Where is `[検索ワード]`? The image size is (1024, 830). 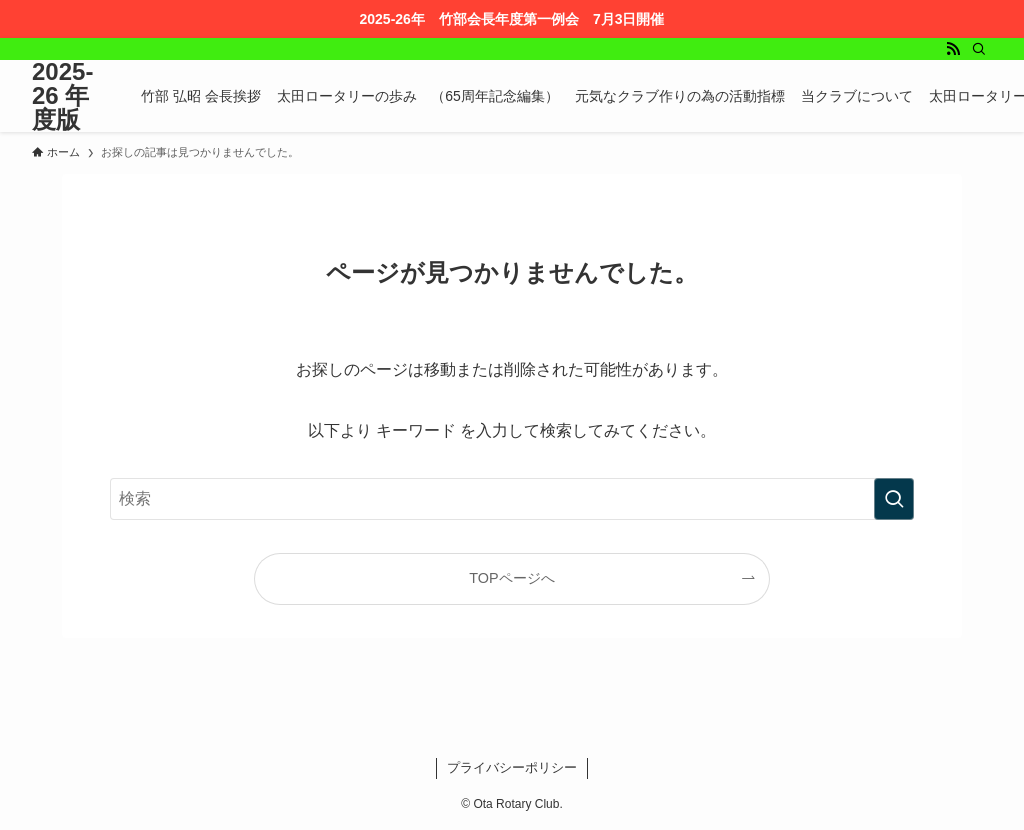
[検索ワード] is located at coordinates (512, 499).